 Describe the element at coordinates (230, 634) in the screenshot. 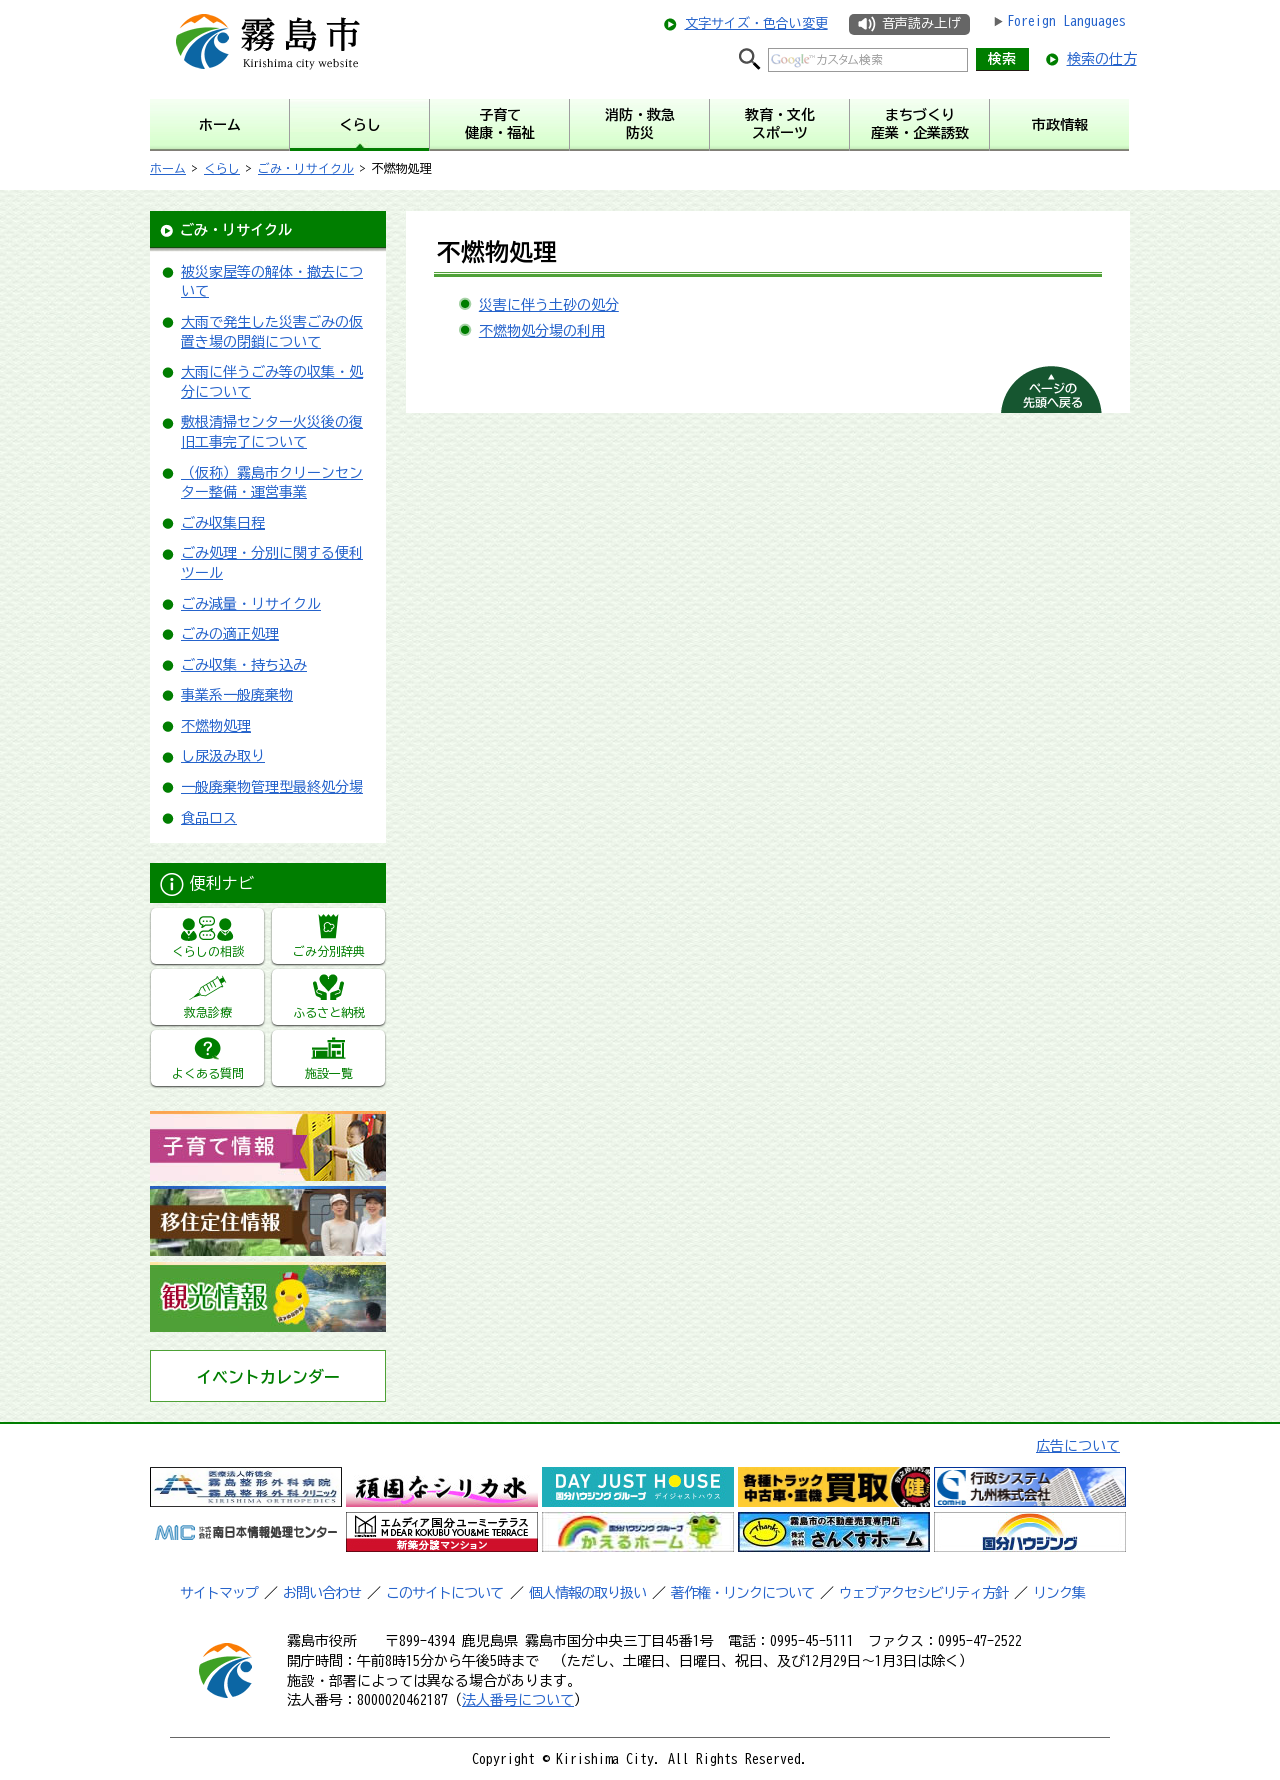

I see `ごみの適正処理` at that location.